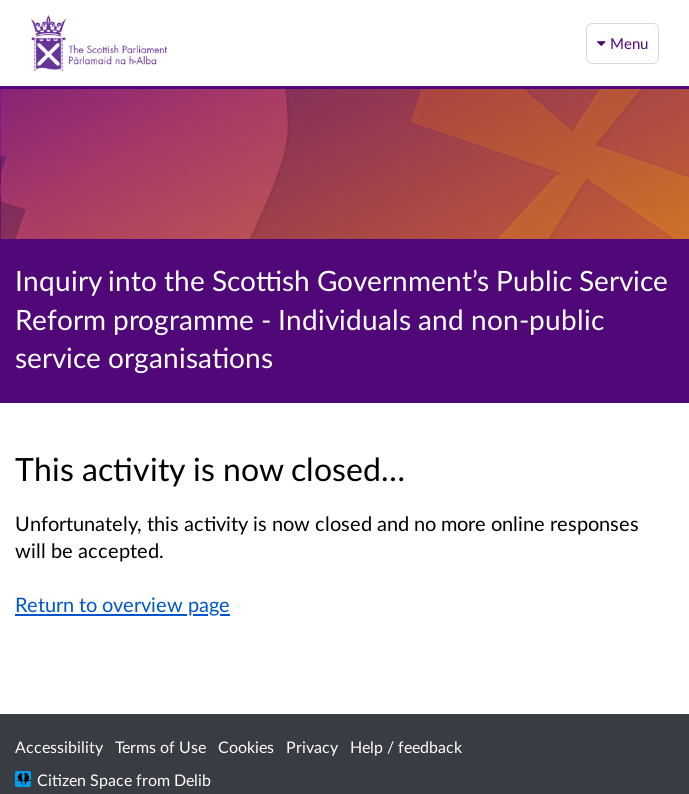 The height and width of the screenshot is (794, 689). What do you see at coordinates (312, 746) in the screenshot?
I see `Privacy` at bounding box center [312, 746].